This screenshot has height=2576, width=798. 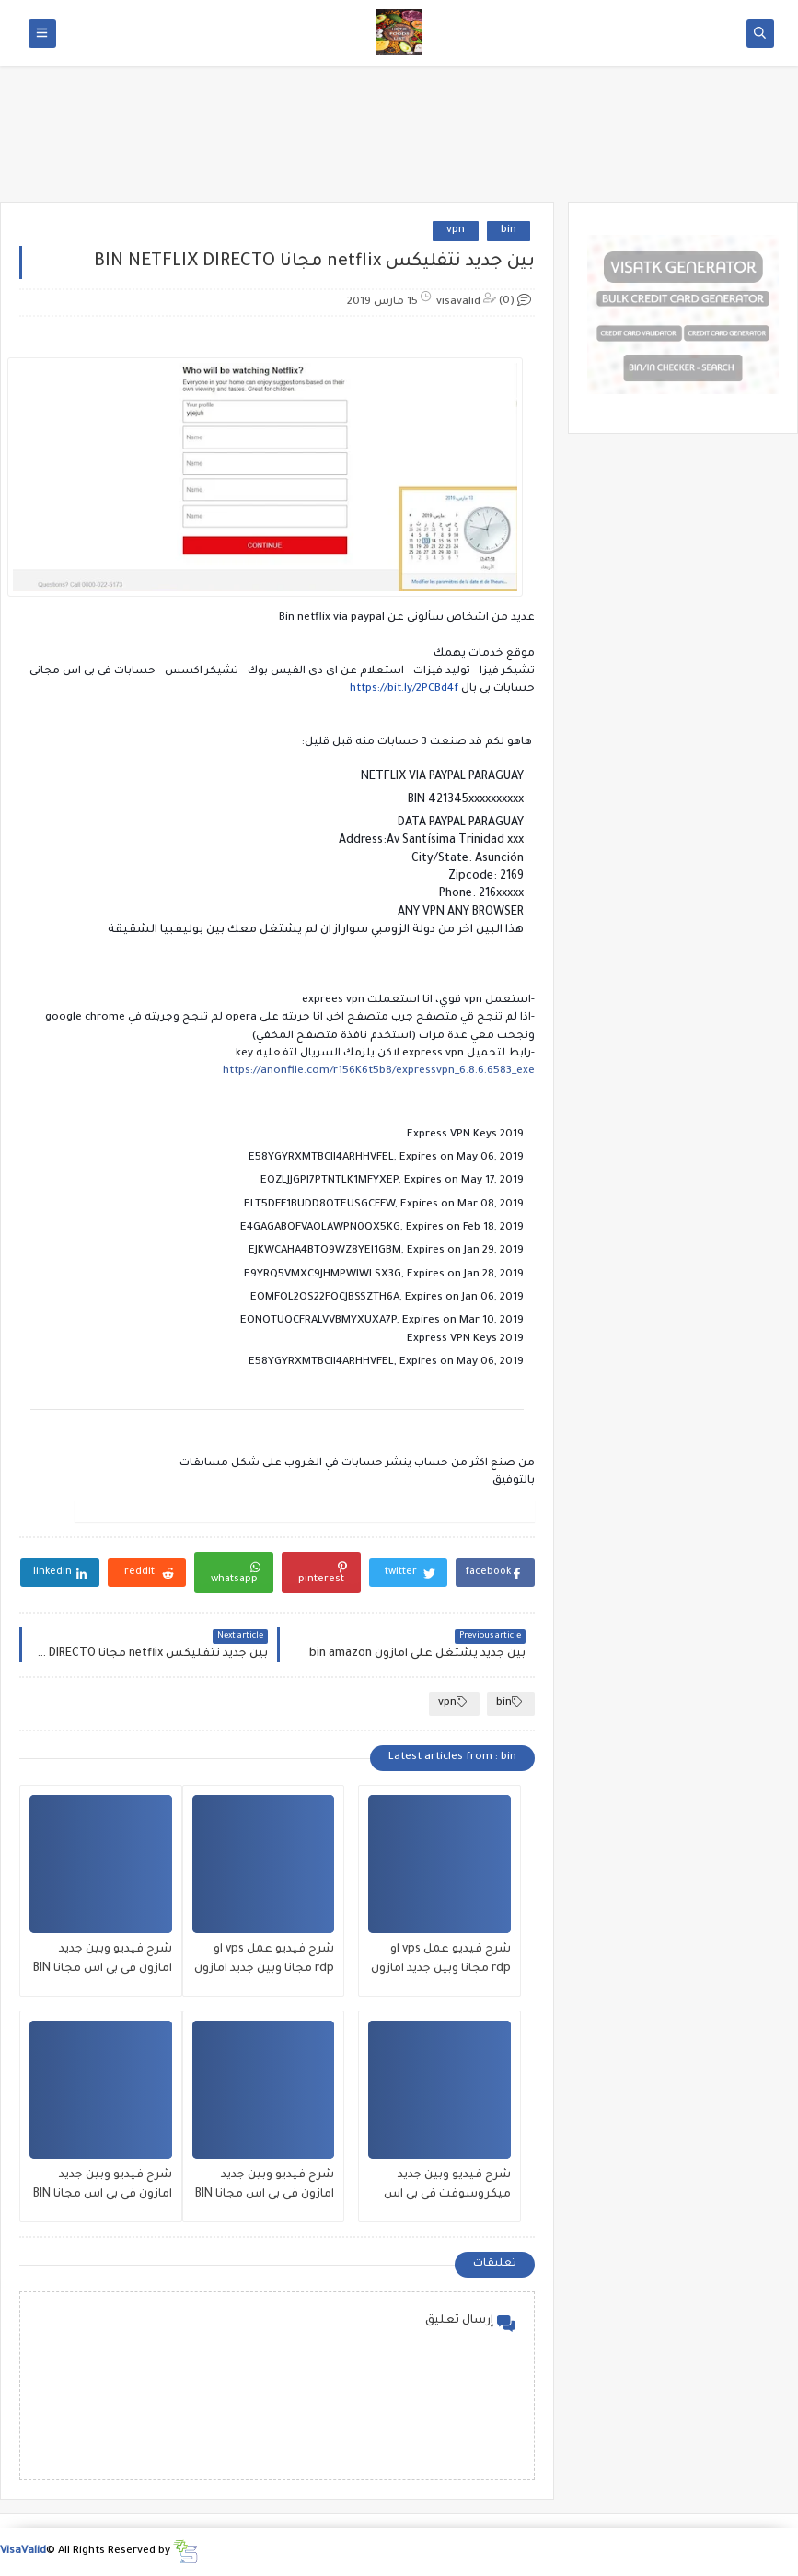 What do you see at coordinates (379, 1072) in the screenshot?
I see `https://anonfile.com/r156K6t5b8/expressvpn_6.8.6.6583_exe` at bounding box center [379, 1072].